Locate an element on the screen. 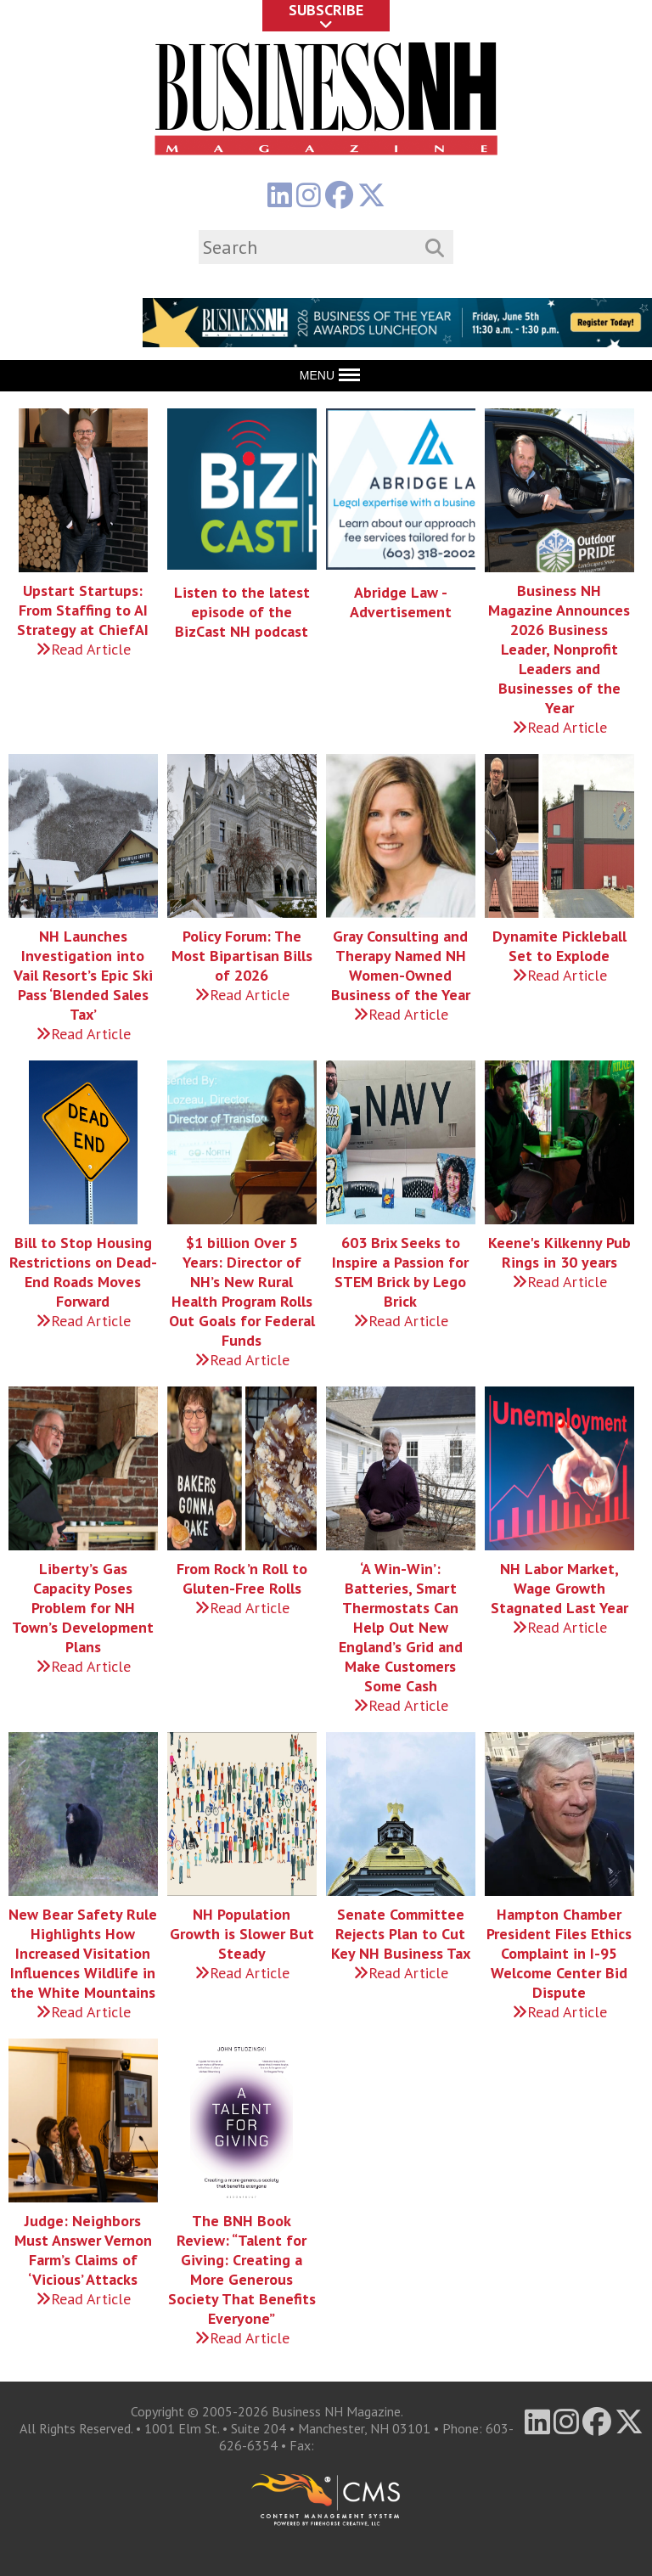 This screenshot has width=652, height=2576. 603 Brix Seeks to Inspire a Passion for STEM Brick by Lego Brick is located at coordinates (400, 1272).